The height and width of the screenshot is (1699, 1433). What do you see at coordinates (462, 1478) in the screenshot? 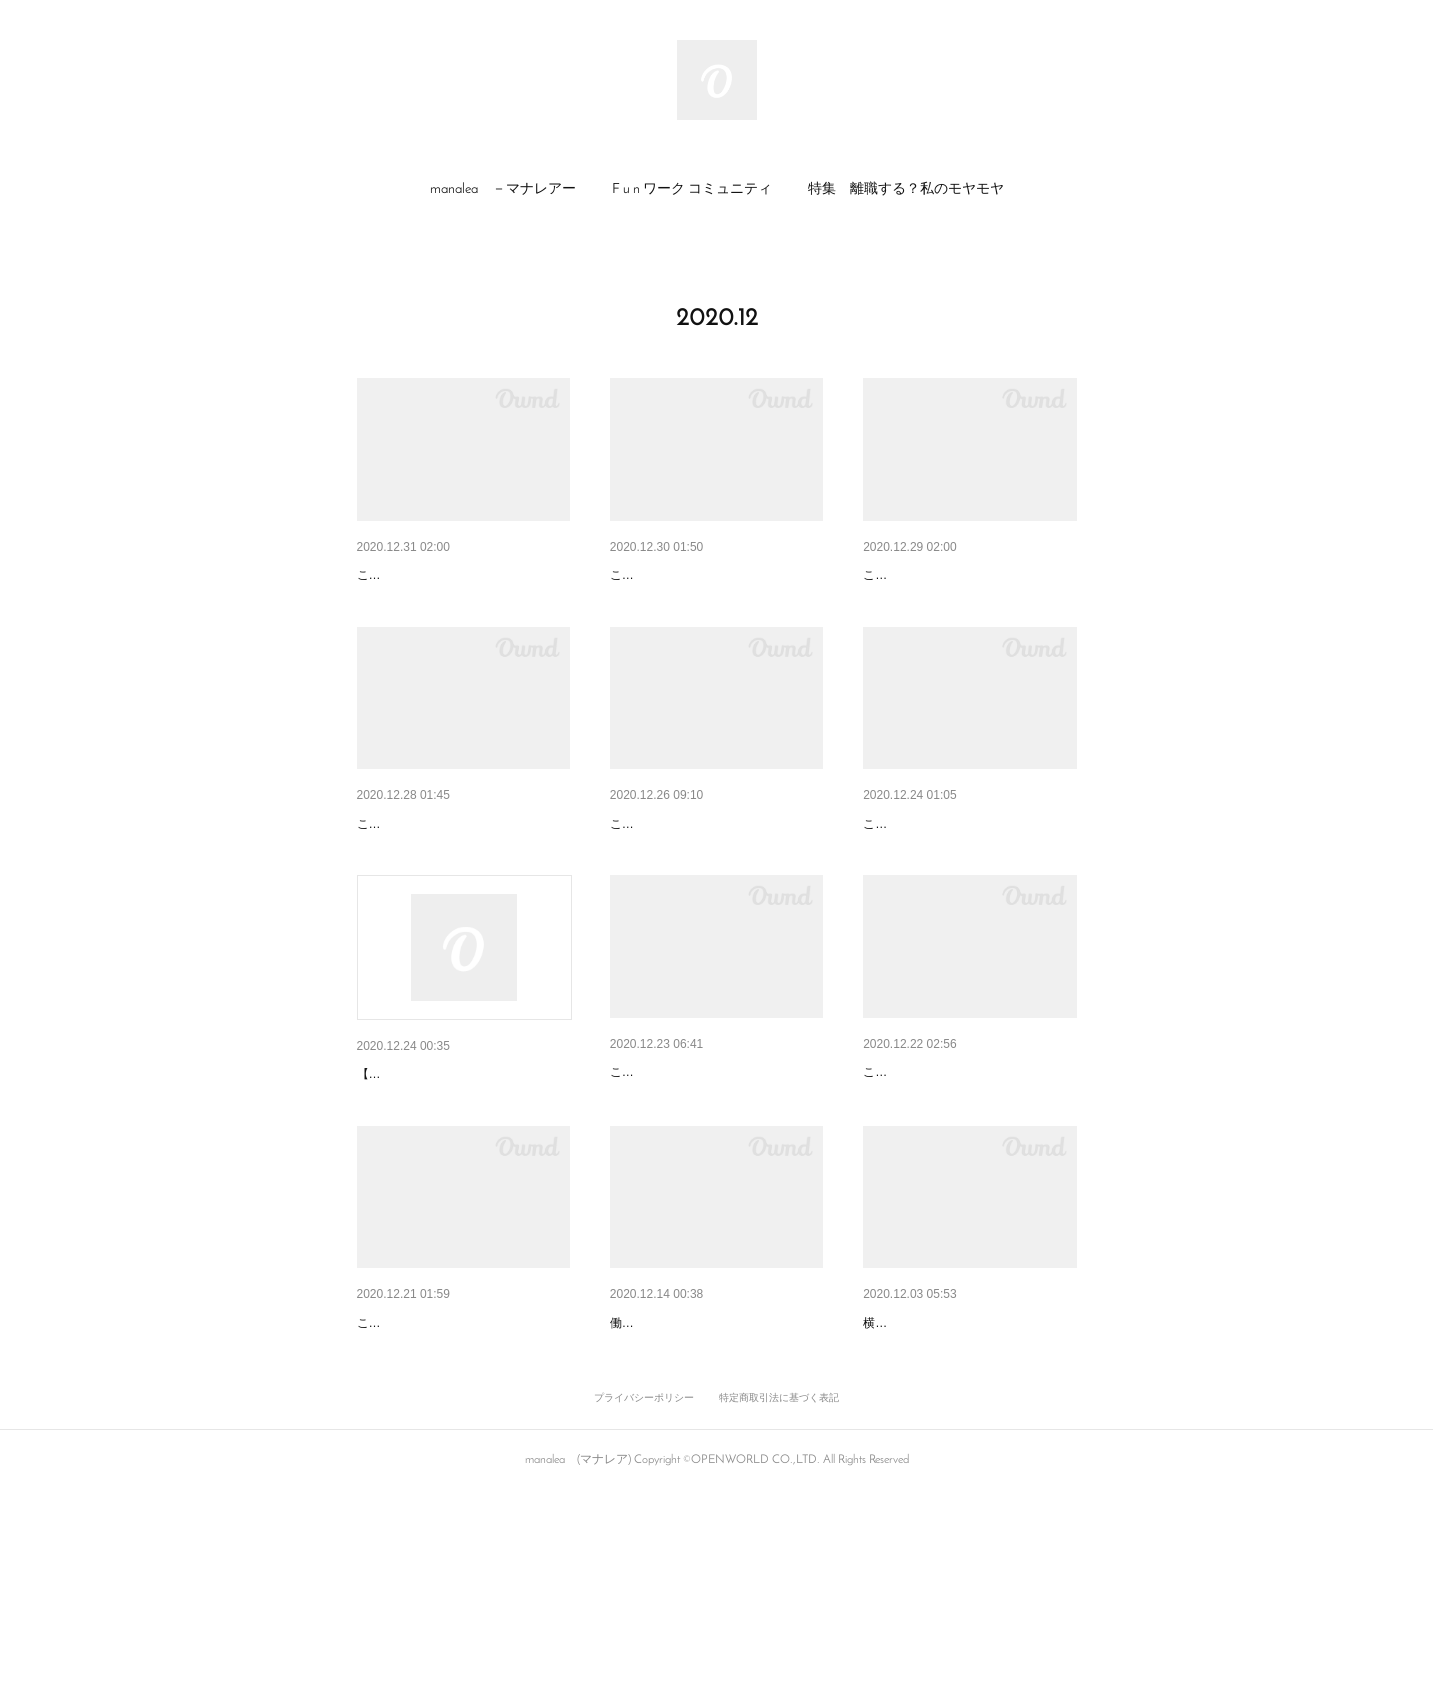
I see `親の想像をこえて成長していた…` at bounding box center [462, 1478].